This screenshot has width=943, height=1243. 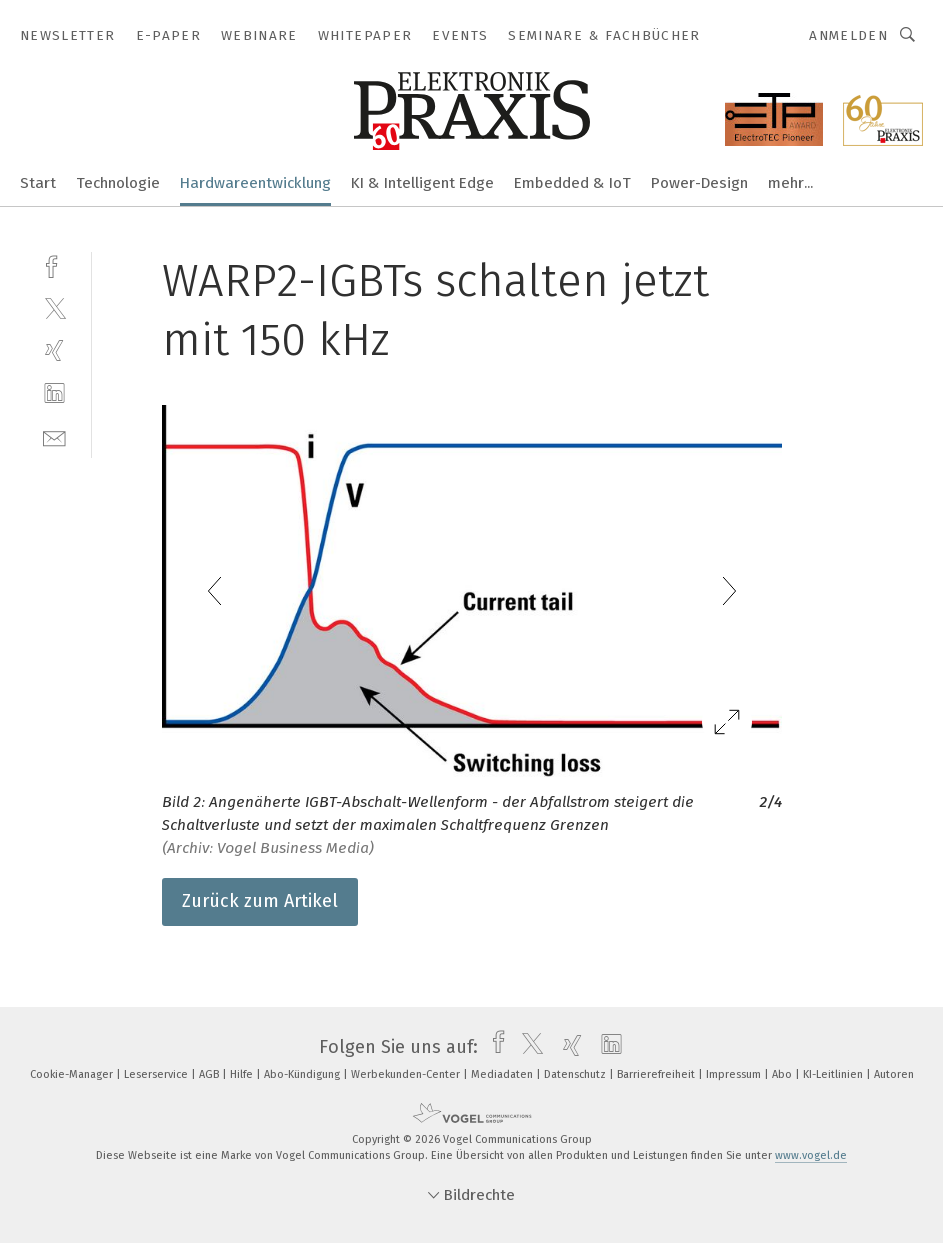 What do you see at coordinates (576, 1074) in the screenshot?
I see `Datenschutz` at bounding box center [576, 1074].